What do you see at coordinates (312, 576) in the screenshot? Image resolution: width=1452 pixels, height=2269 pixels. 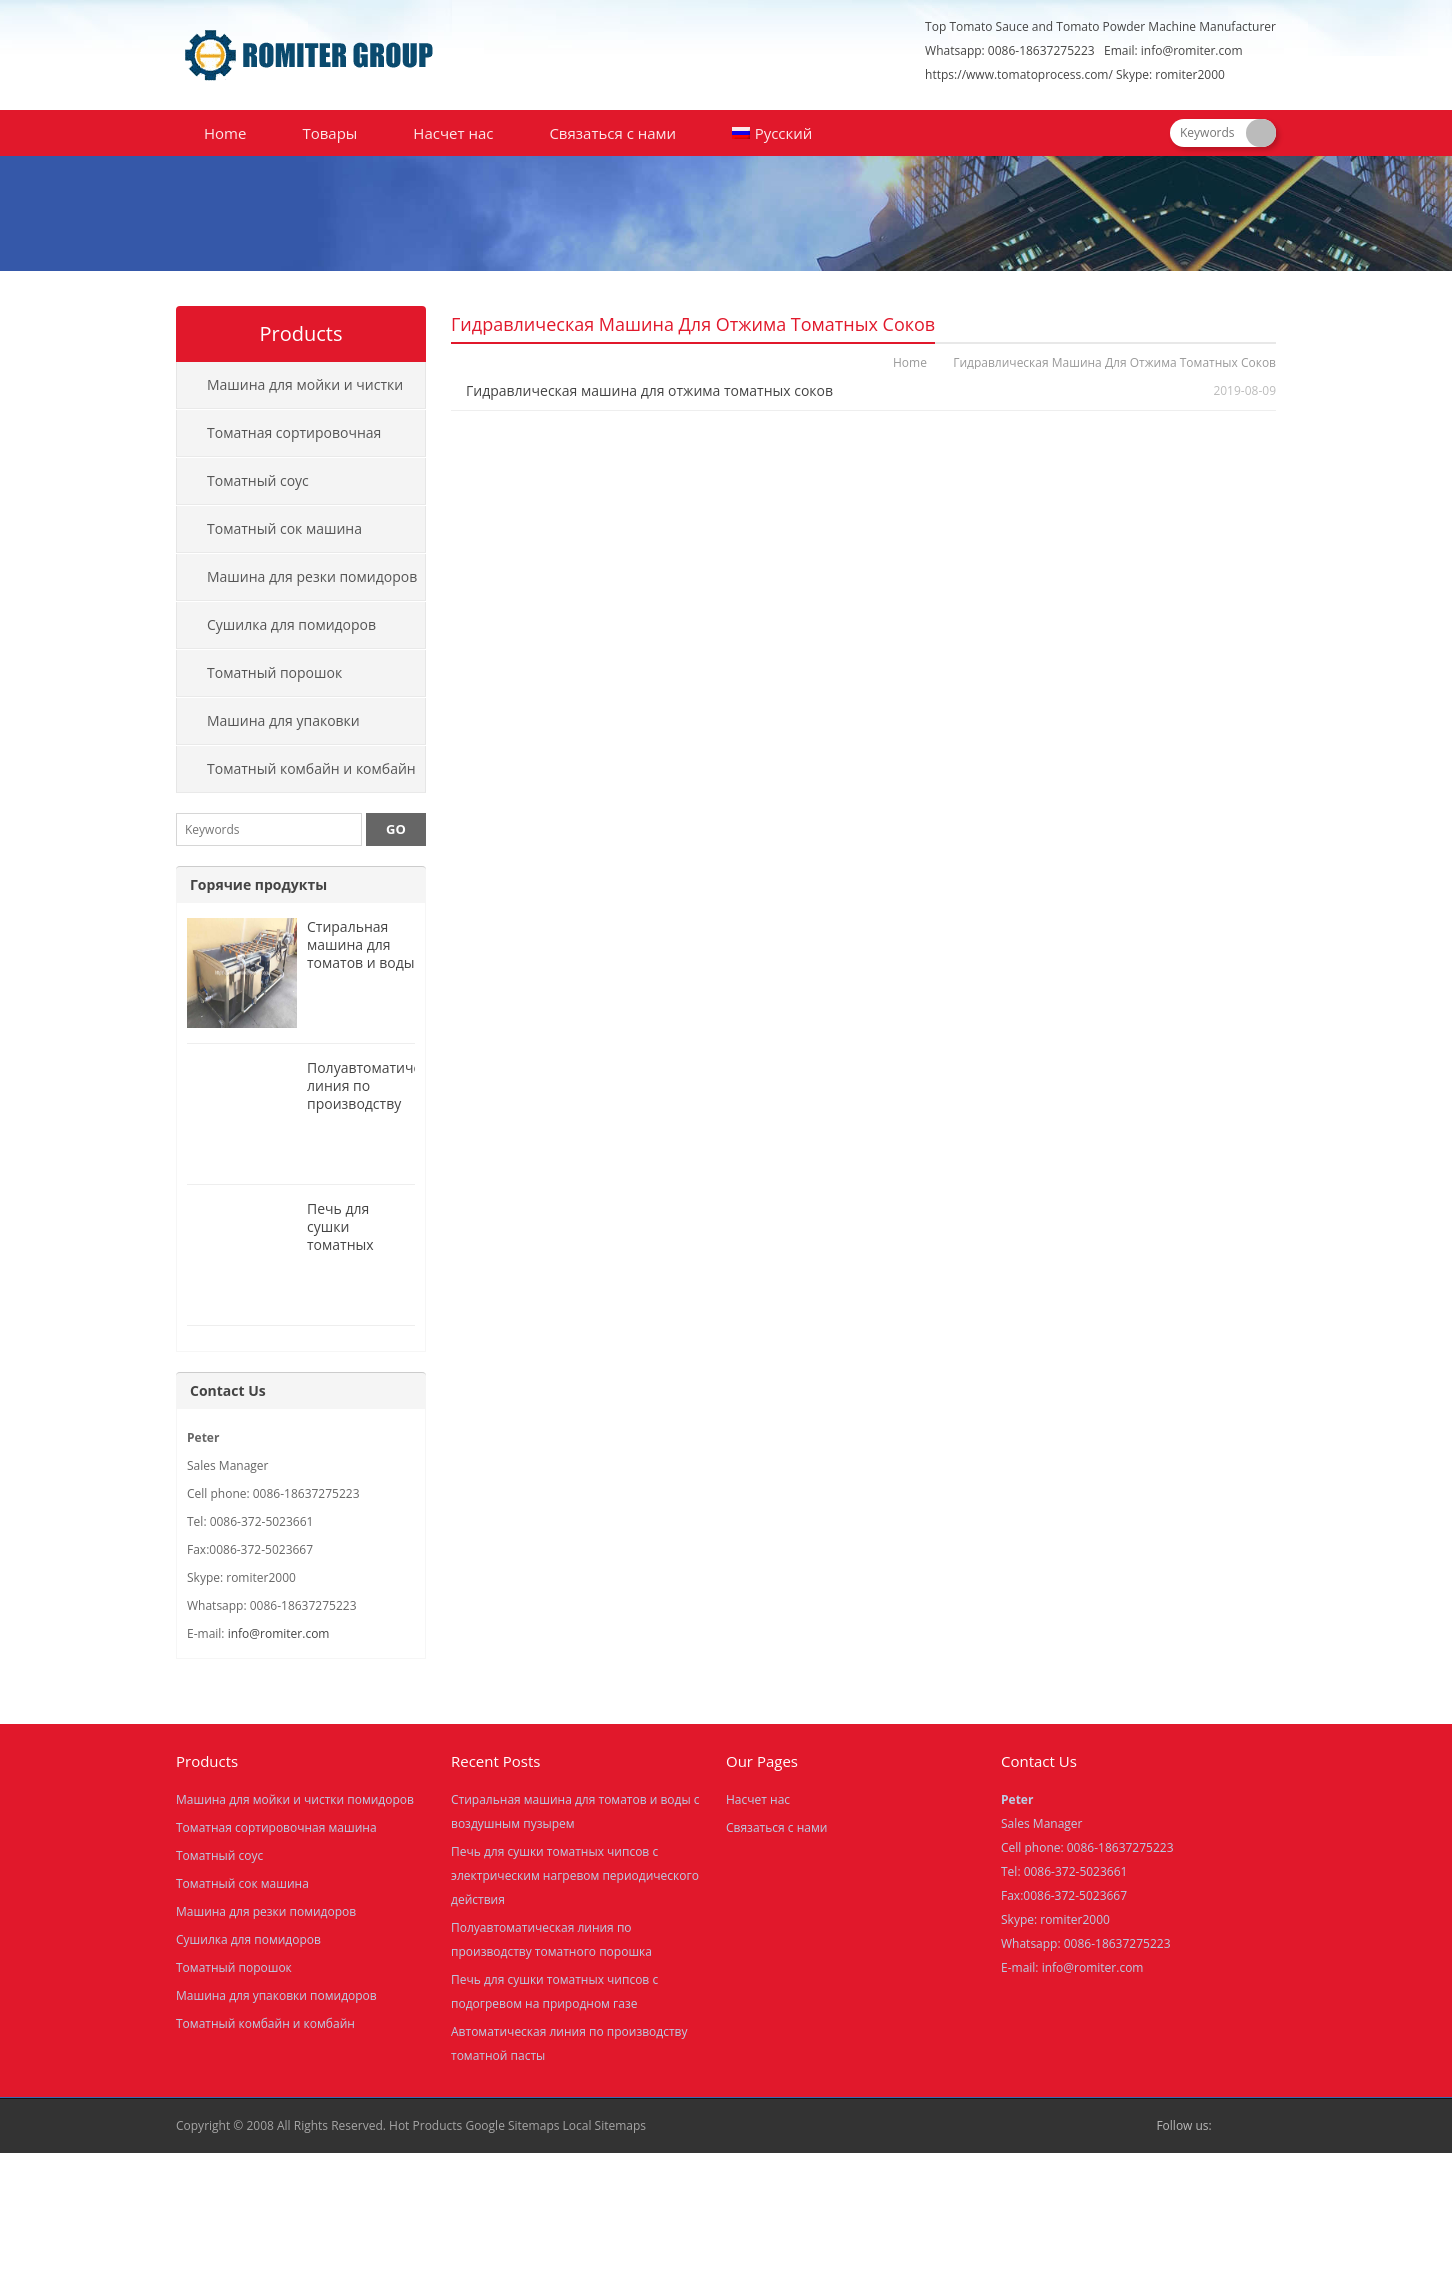 I see `Машина для резки помидоров` at bounding box center [312, 576].